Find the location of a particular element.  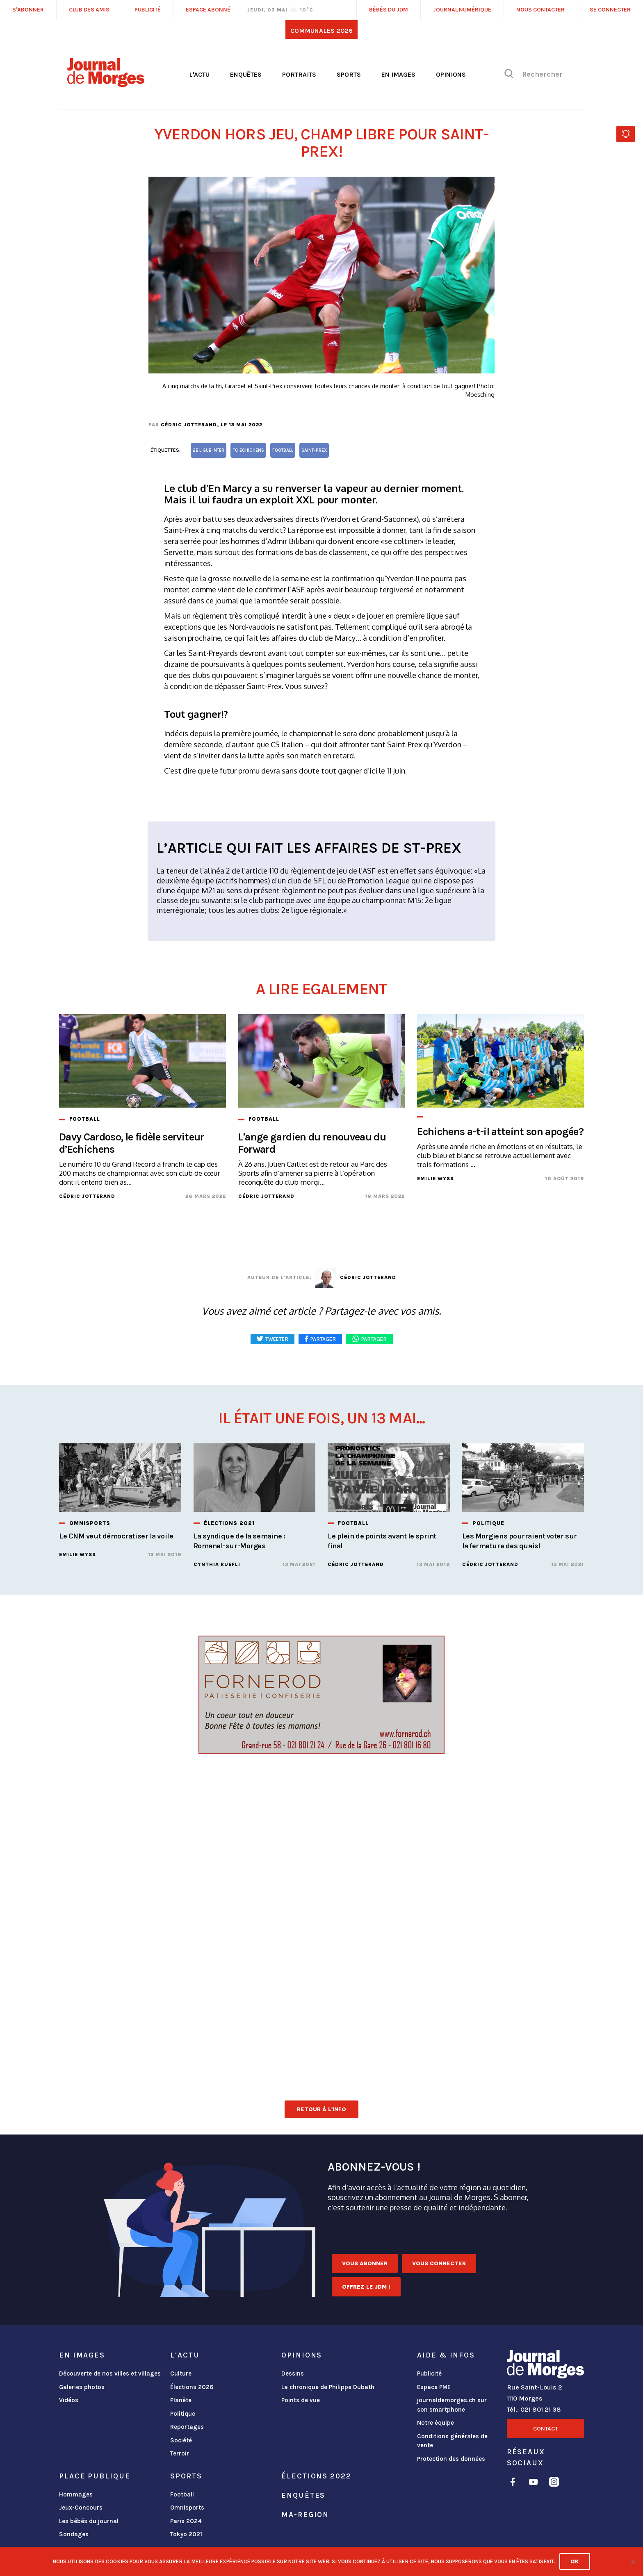

Culture is located at coordinates (181, 2373).